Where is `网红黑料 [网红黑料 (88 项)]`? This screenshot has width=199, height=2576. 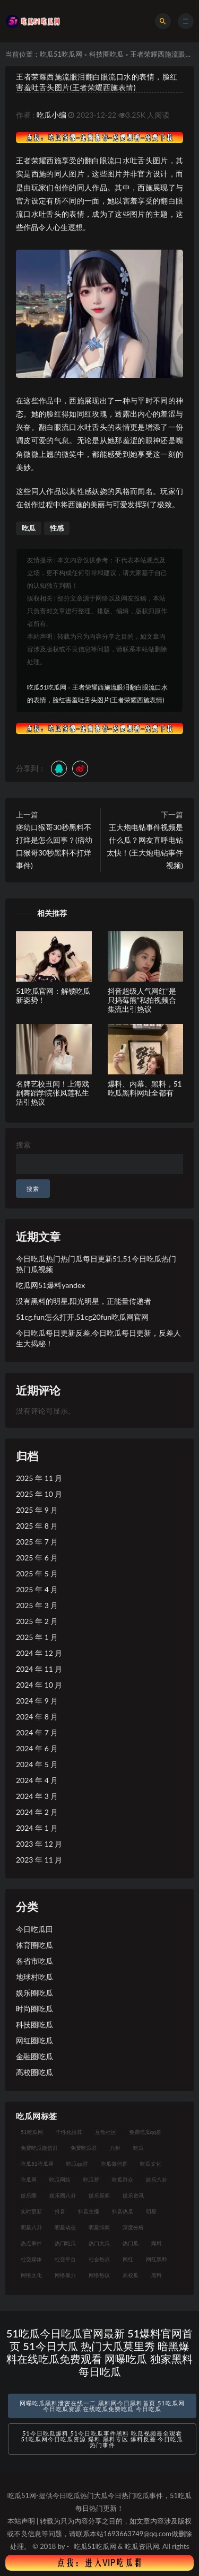
网红黑料 [网红黑料 (88 项)] is located at coordinates (156, 2259).